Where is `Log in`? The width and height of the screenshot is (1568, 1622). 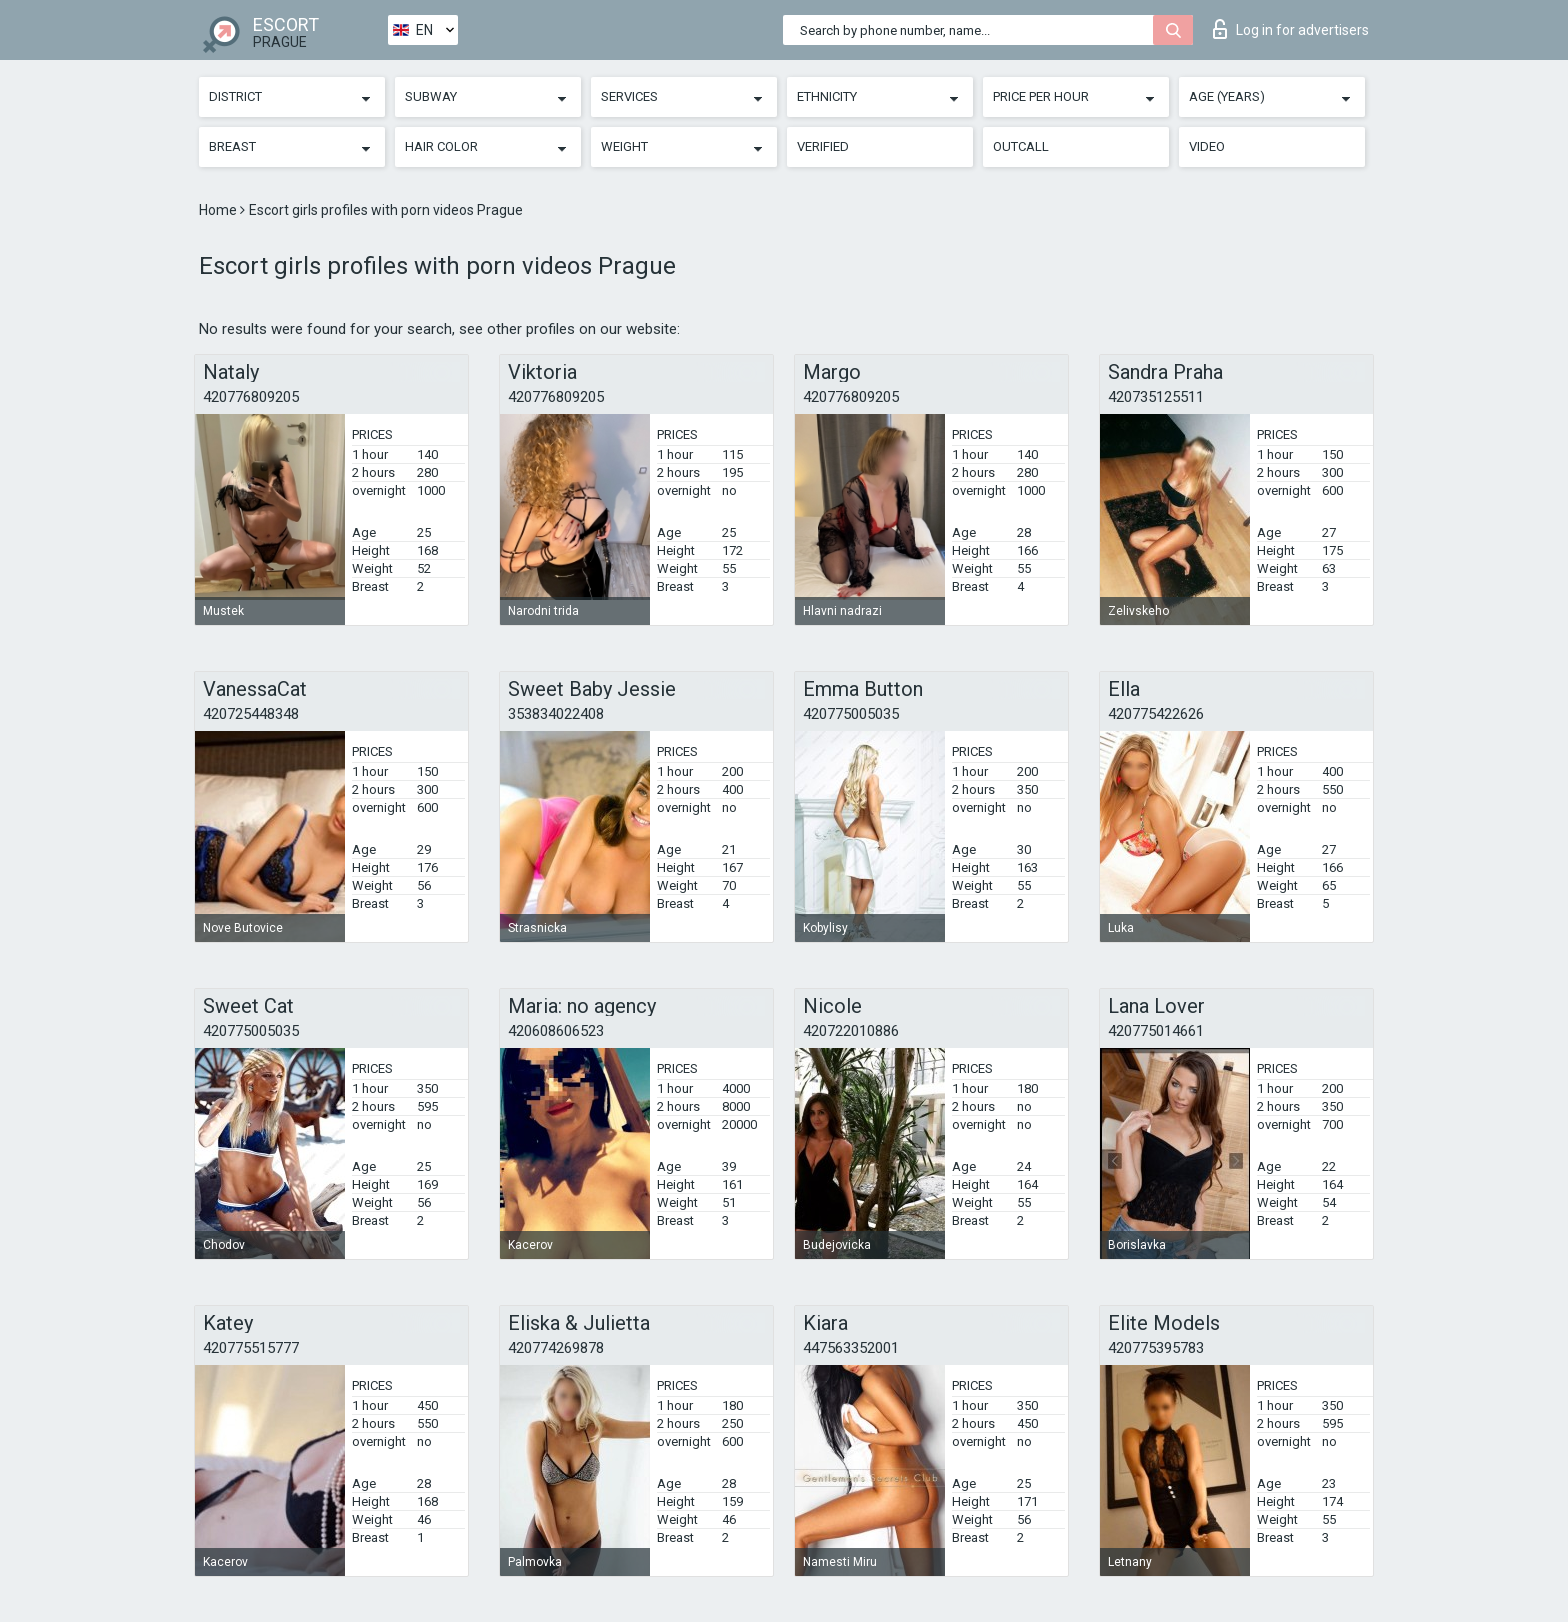
Log in is located at coordinates (1291, 29).